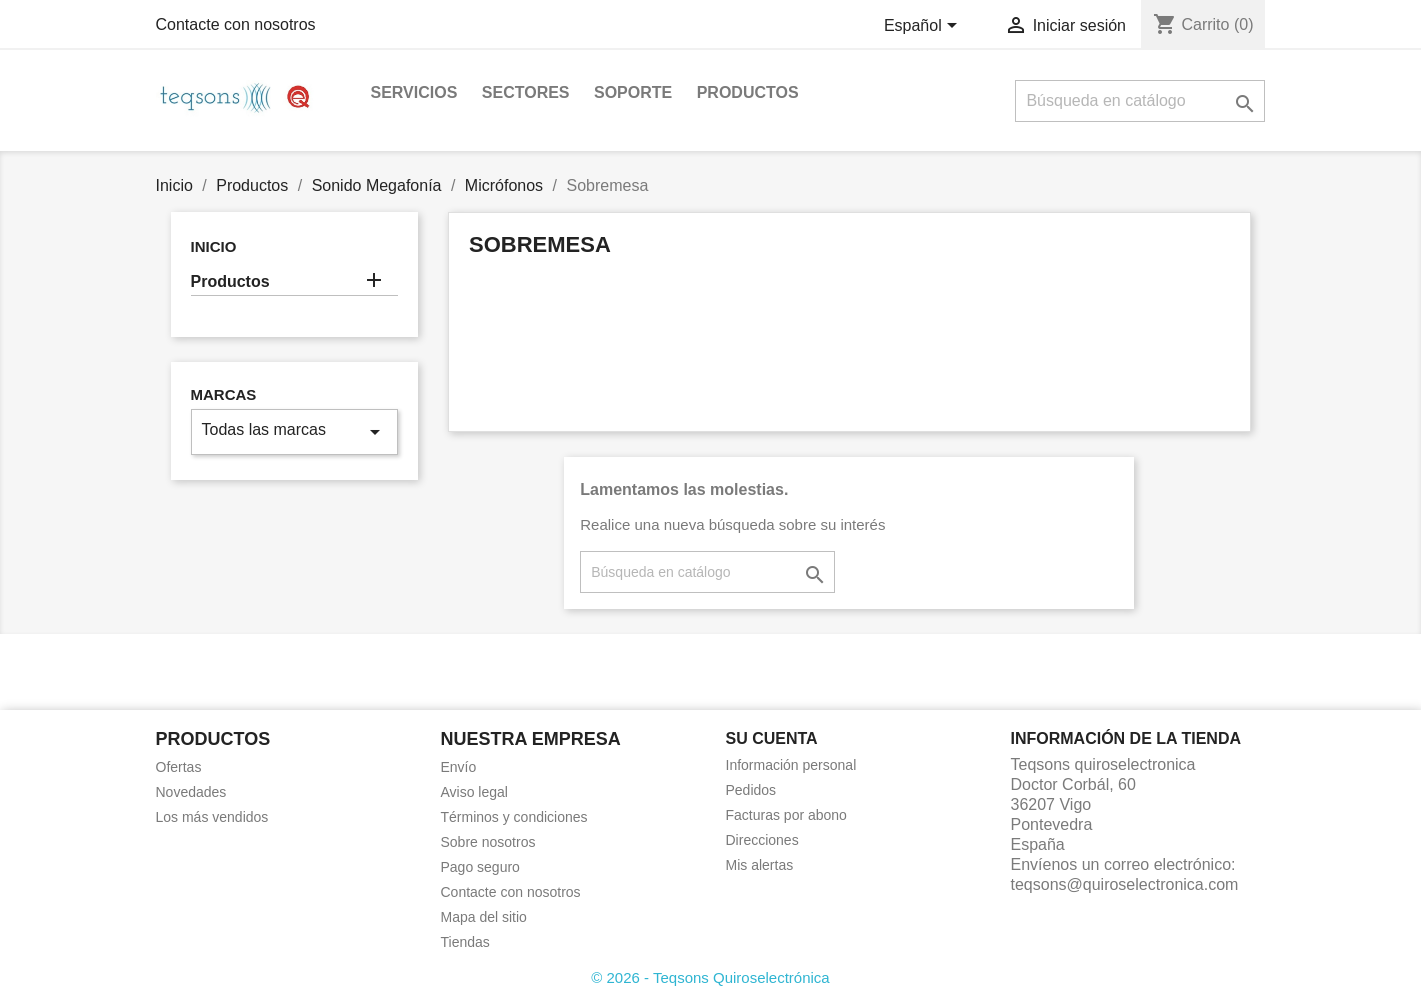 This screenshot has width=1421, height=1004. I want to click on Términos y condiciones, so click(514, 817).